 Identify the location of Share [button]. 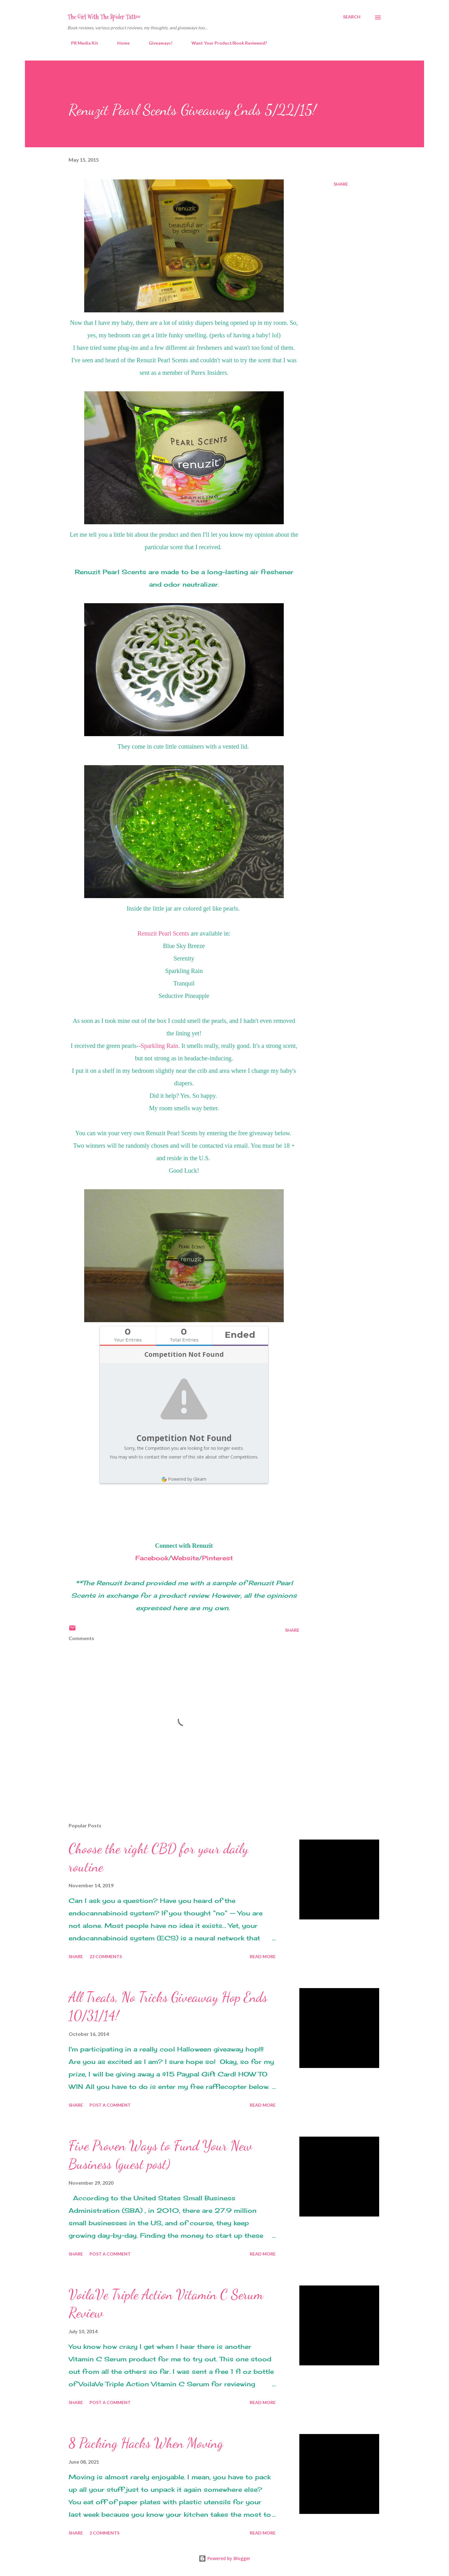
(341, 184).